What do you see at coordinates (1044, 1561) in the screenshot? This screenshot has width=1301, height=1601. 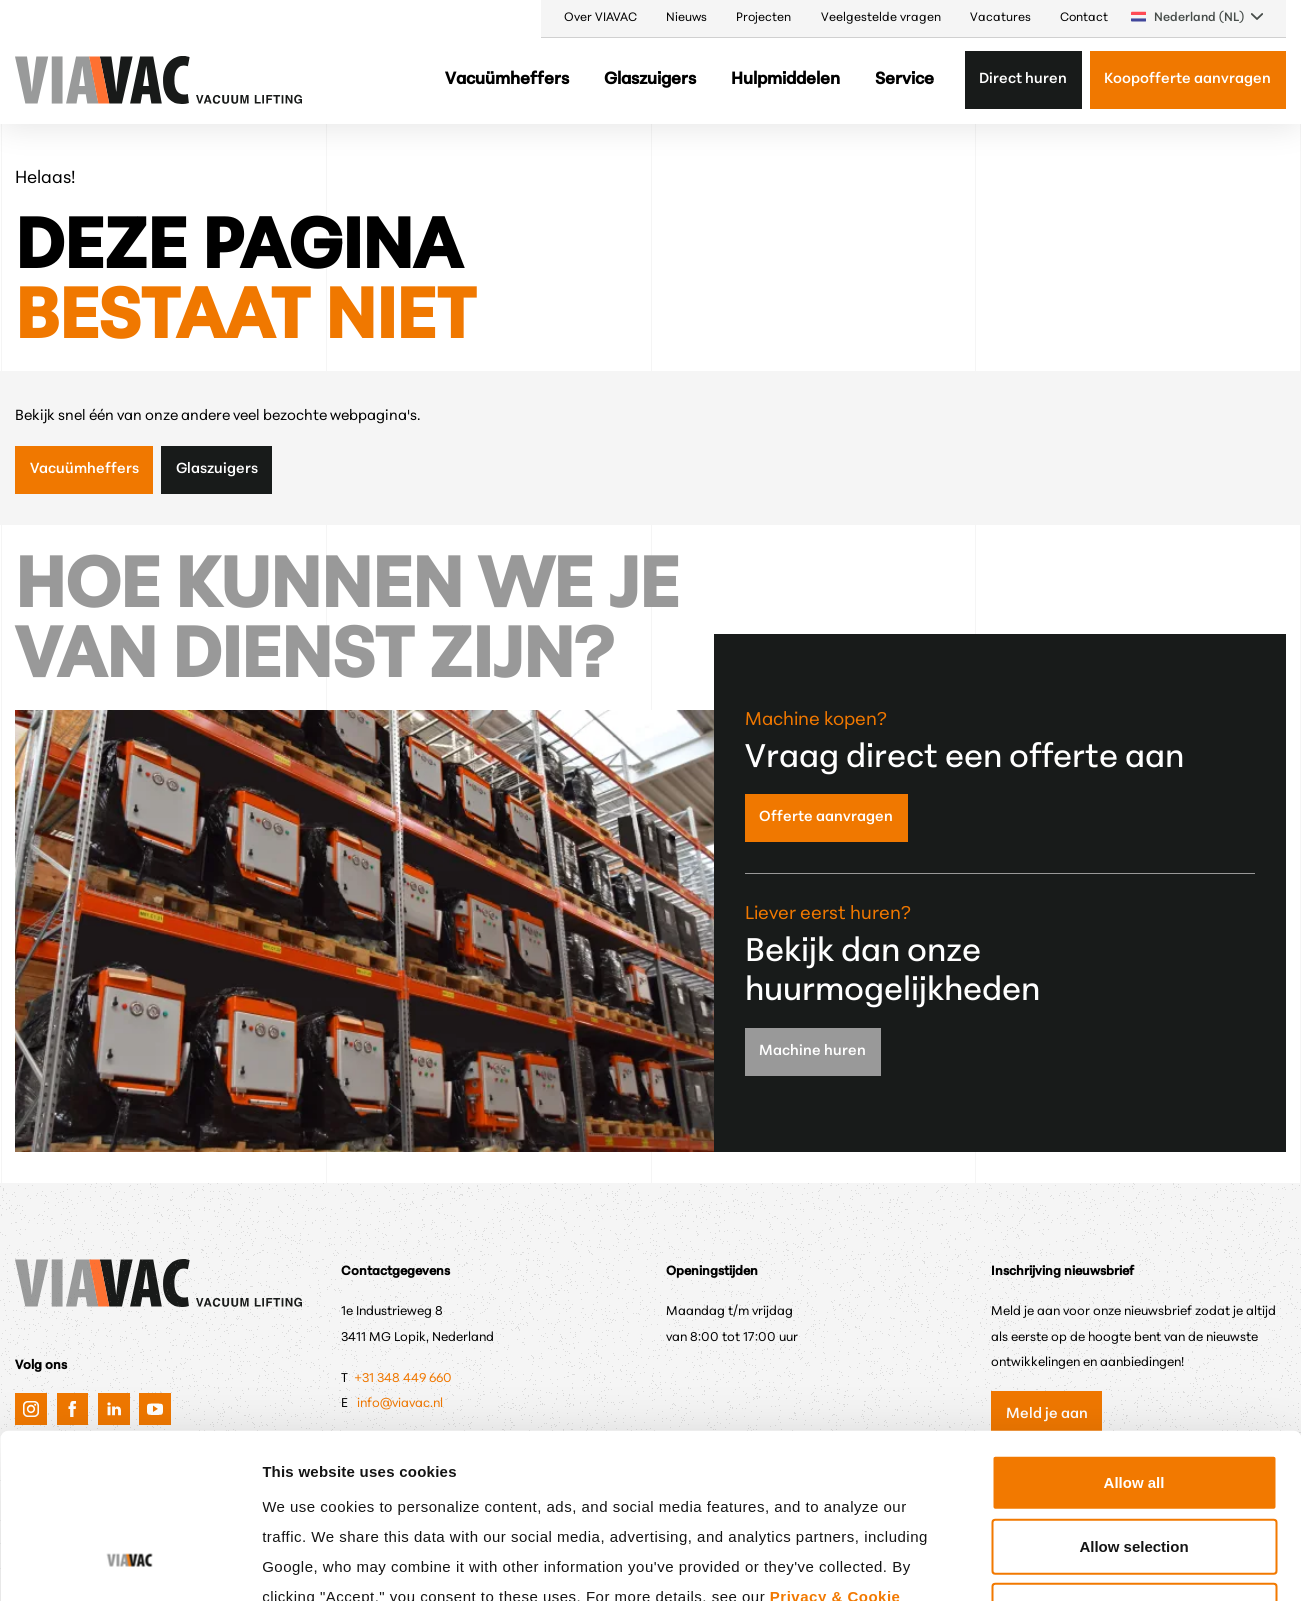 I see `Show details` at bounding box center [1044, 1561].